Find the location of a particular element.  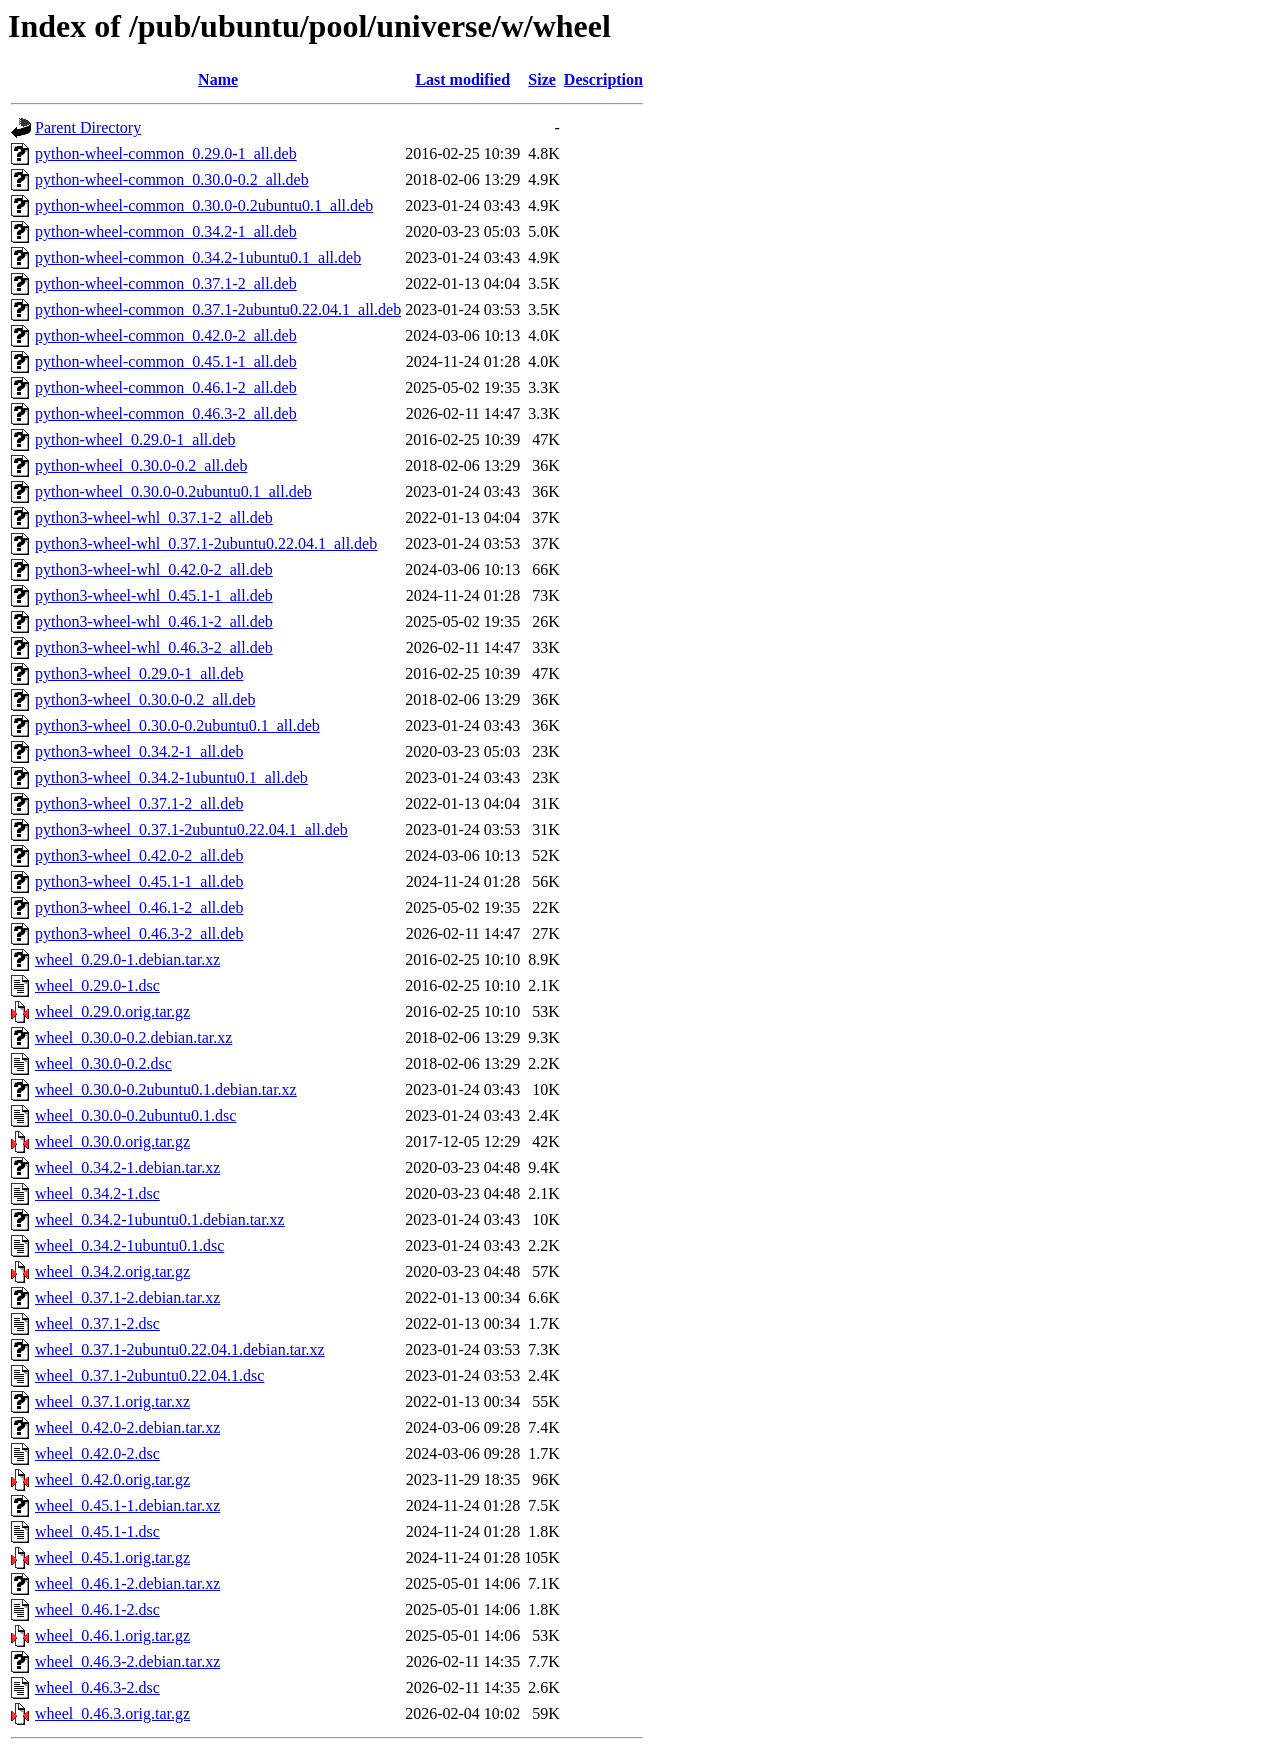

python3-wheel_0.42.0-2_all.deb is located at coordinates (139, 855).